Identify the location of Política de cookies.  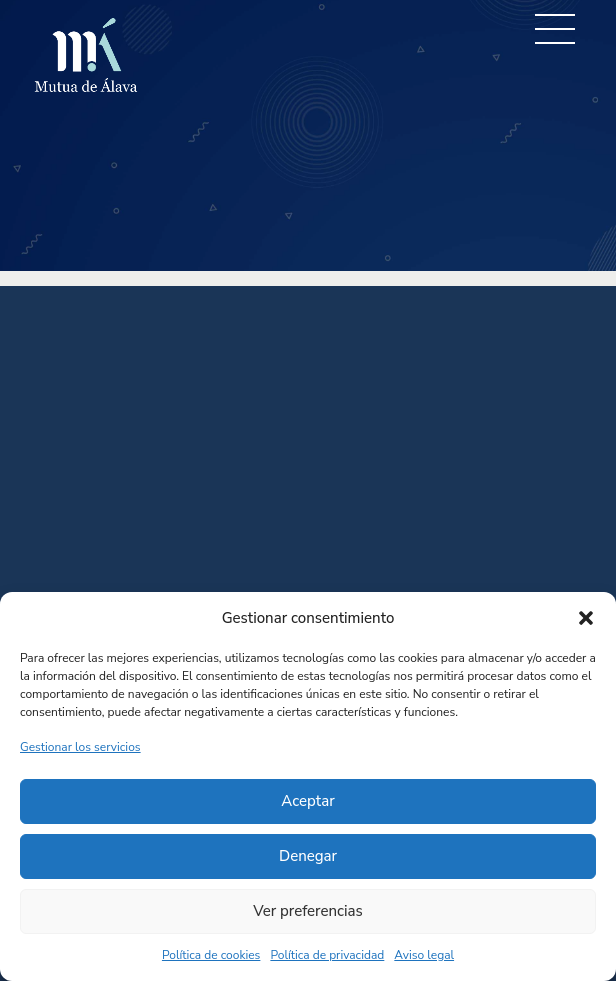
(211, 955).